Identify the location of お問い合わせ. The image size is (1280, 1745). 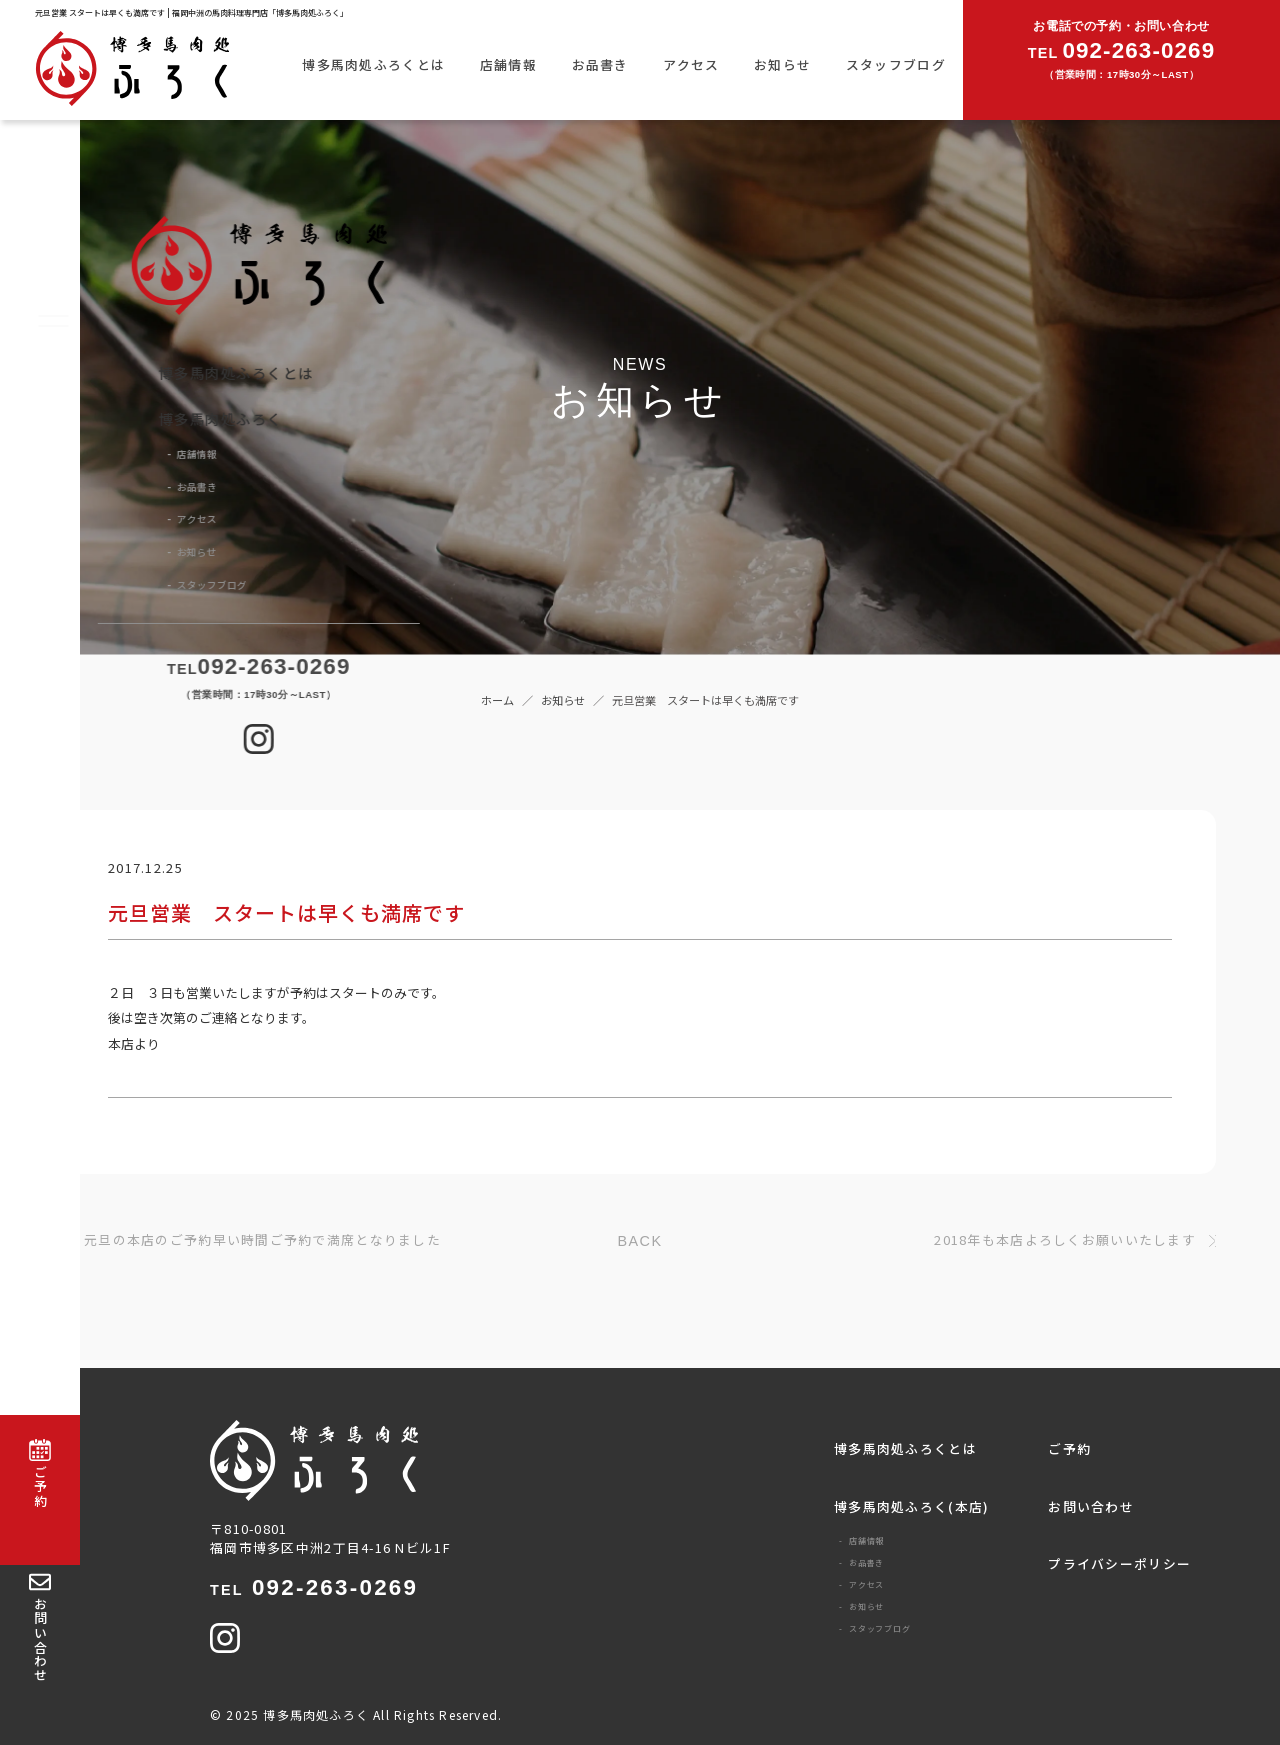
(1091, 1506).